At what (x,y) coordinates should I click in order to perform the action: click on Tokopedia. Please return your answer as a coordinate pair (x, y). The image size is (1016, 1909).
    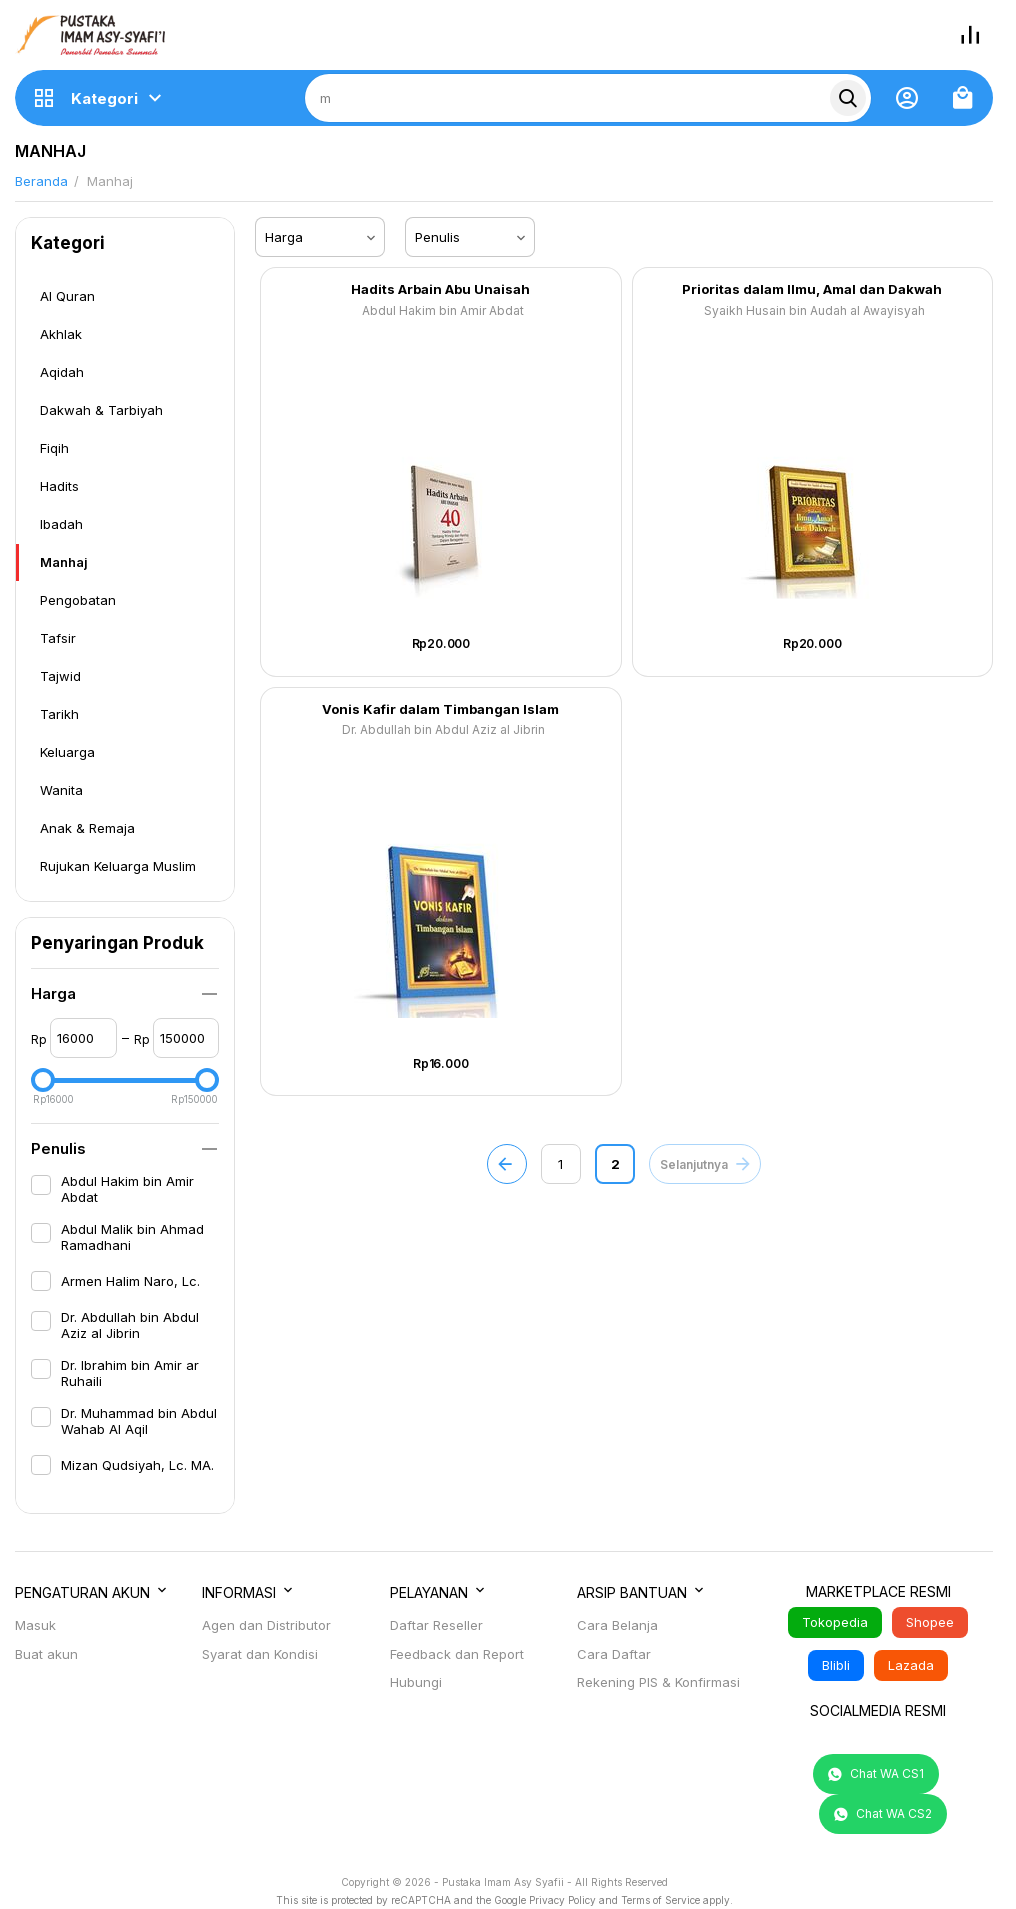
    Looking at the image, I should click on (835, 1622).